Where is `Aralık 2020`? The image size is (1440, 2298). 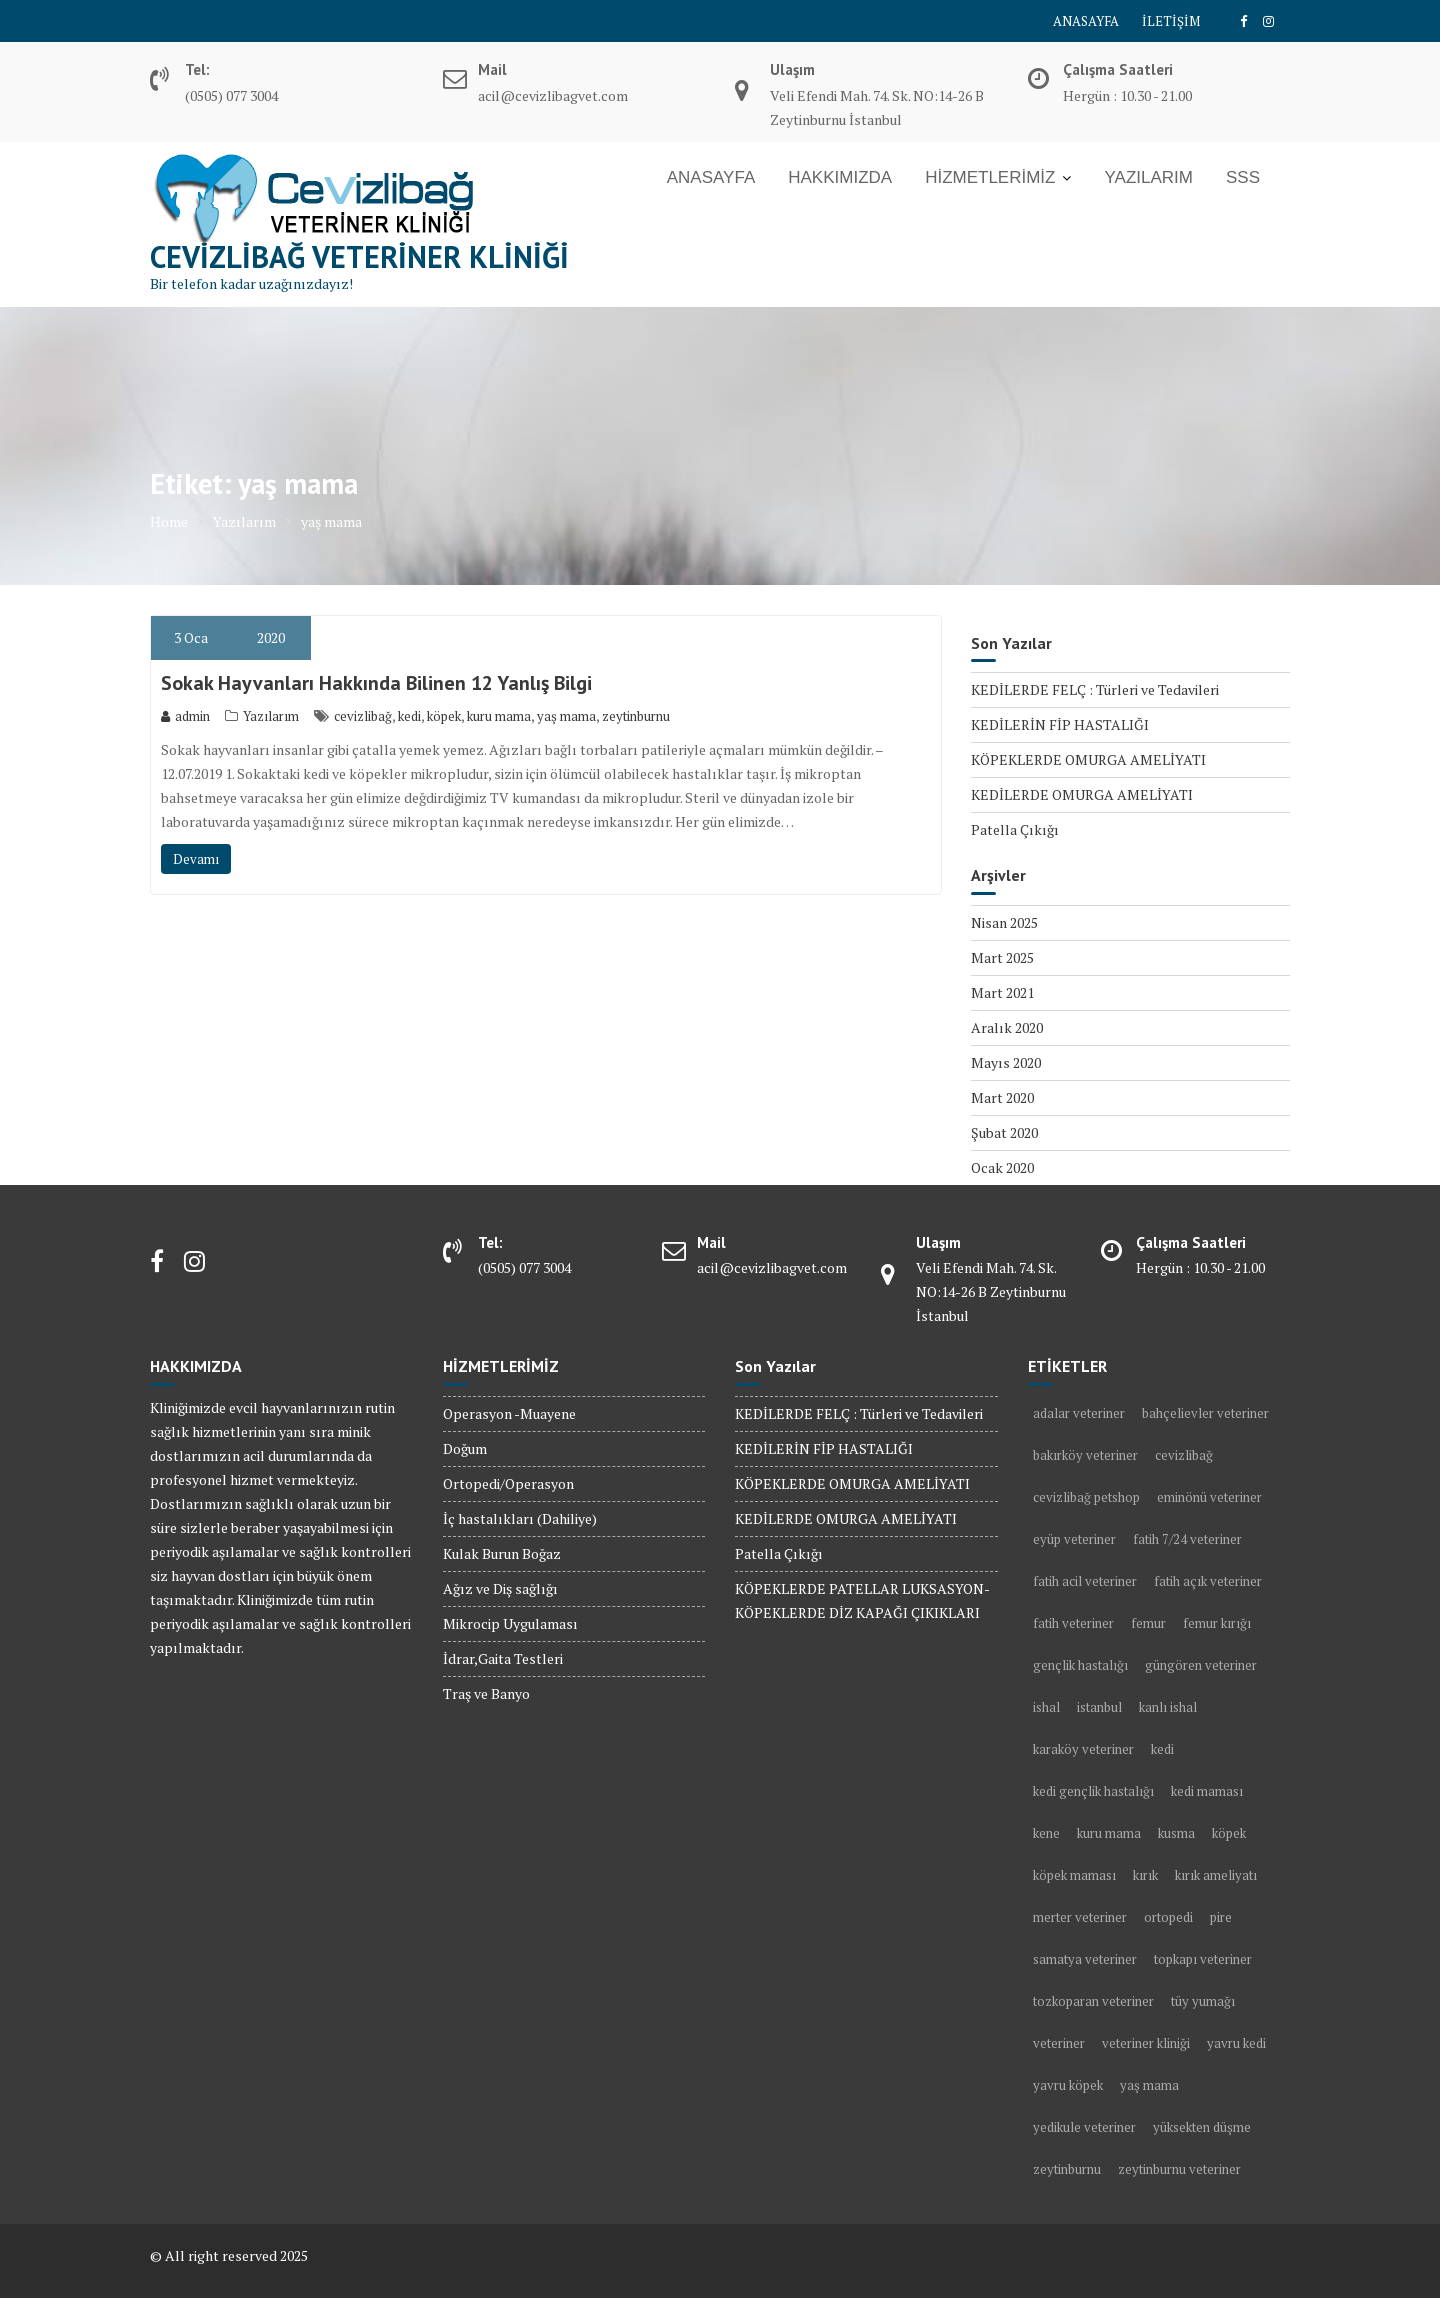
Aralık 2020 is located at coordinates (1007, 1027).